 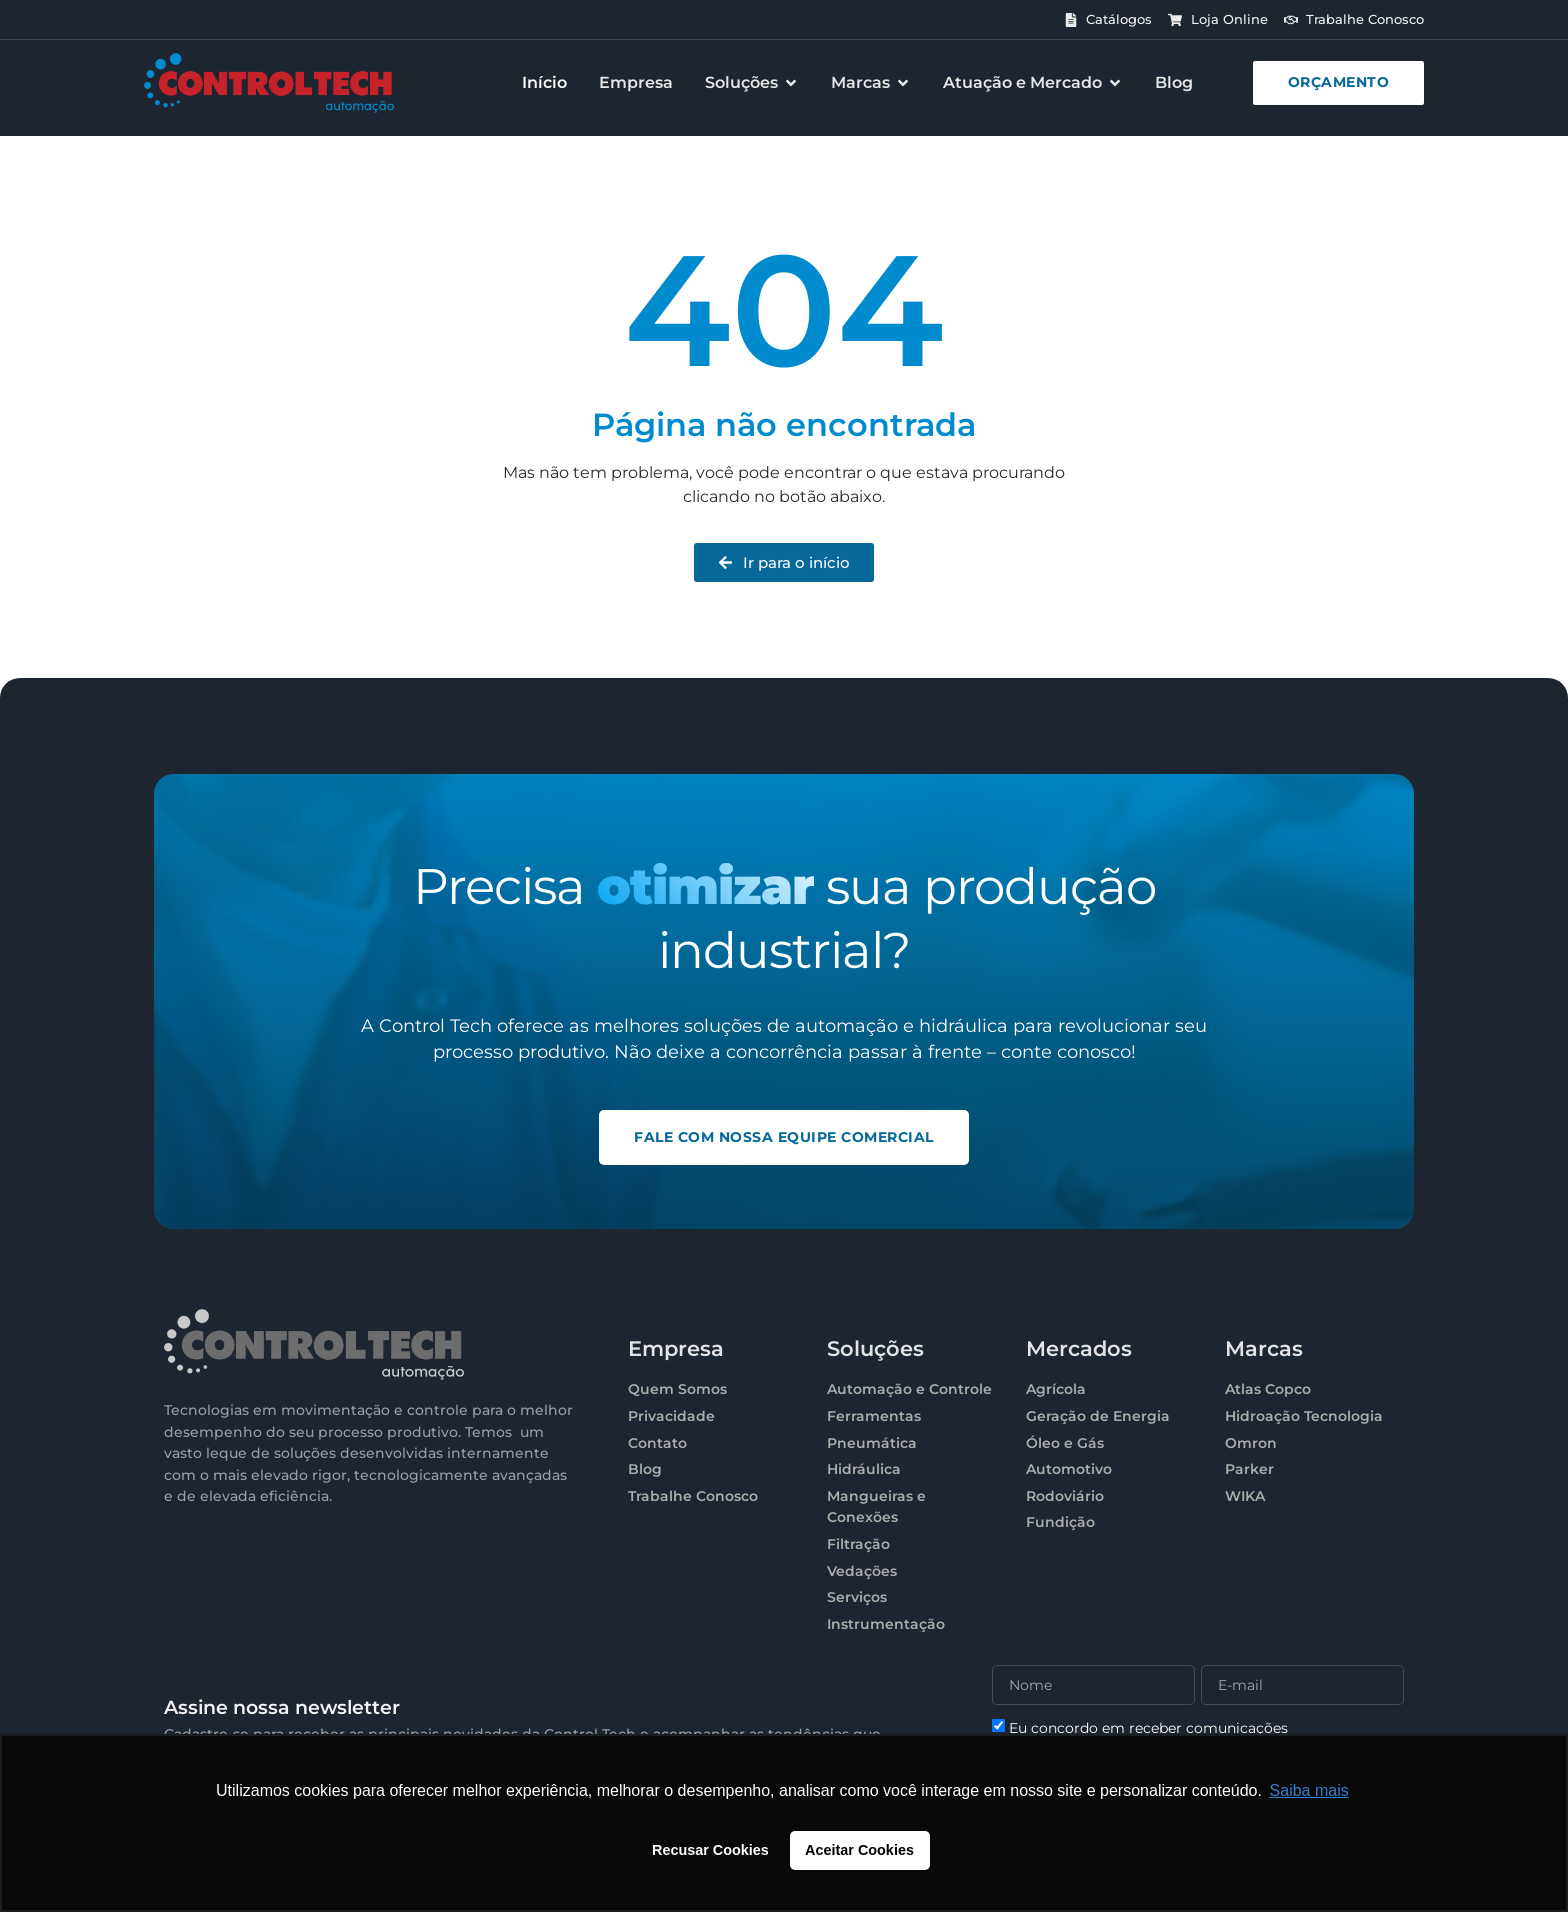 What do you see at coordinates (1309, 1790) in the screenshot?
I see `Saiba mais [button]` at bounding box center [1309, 1790].